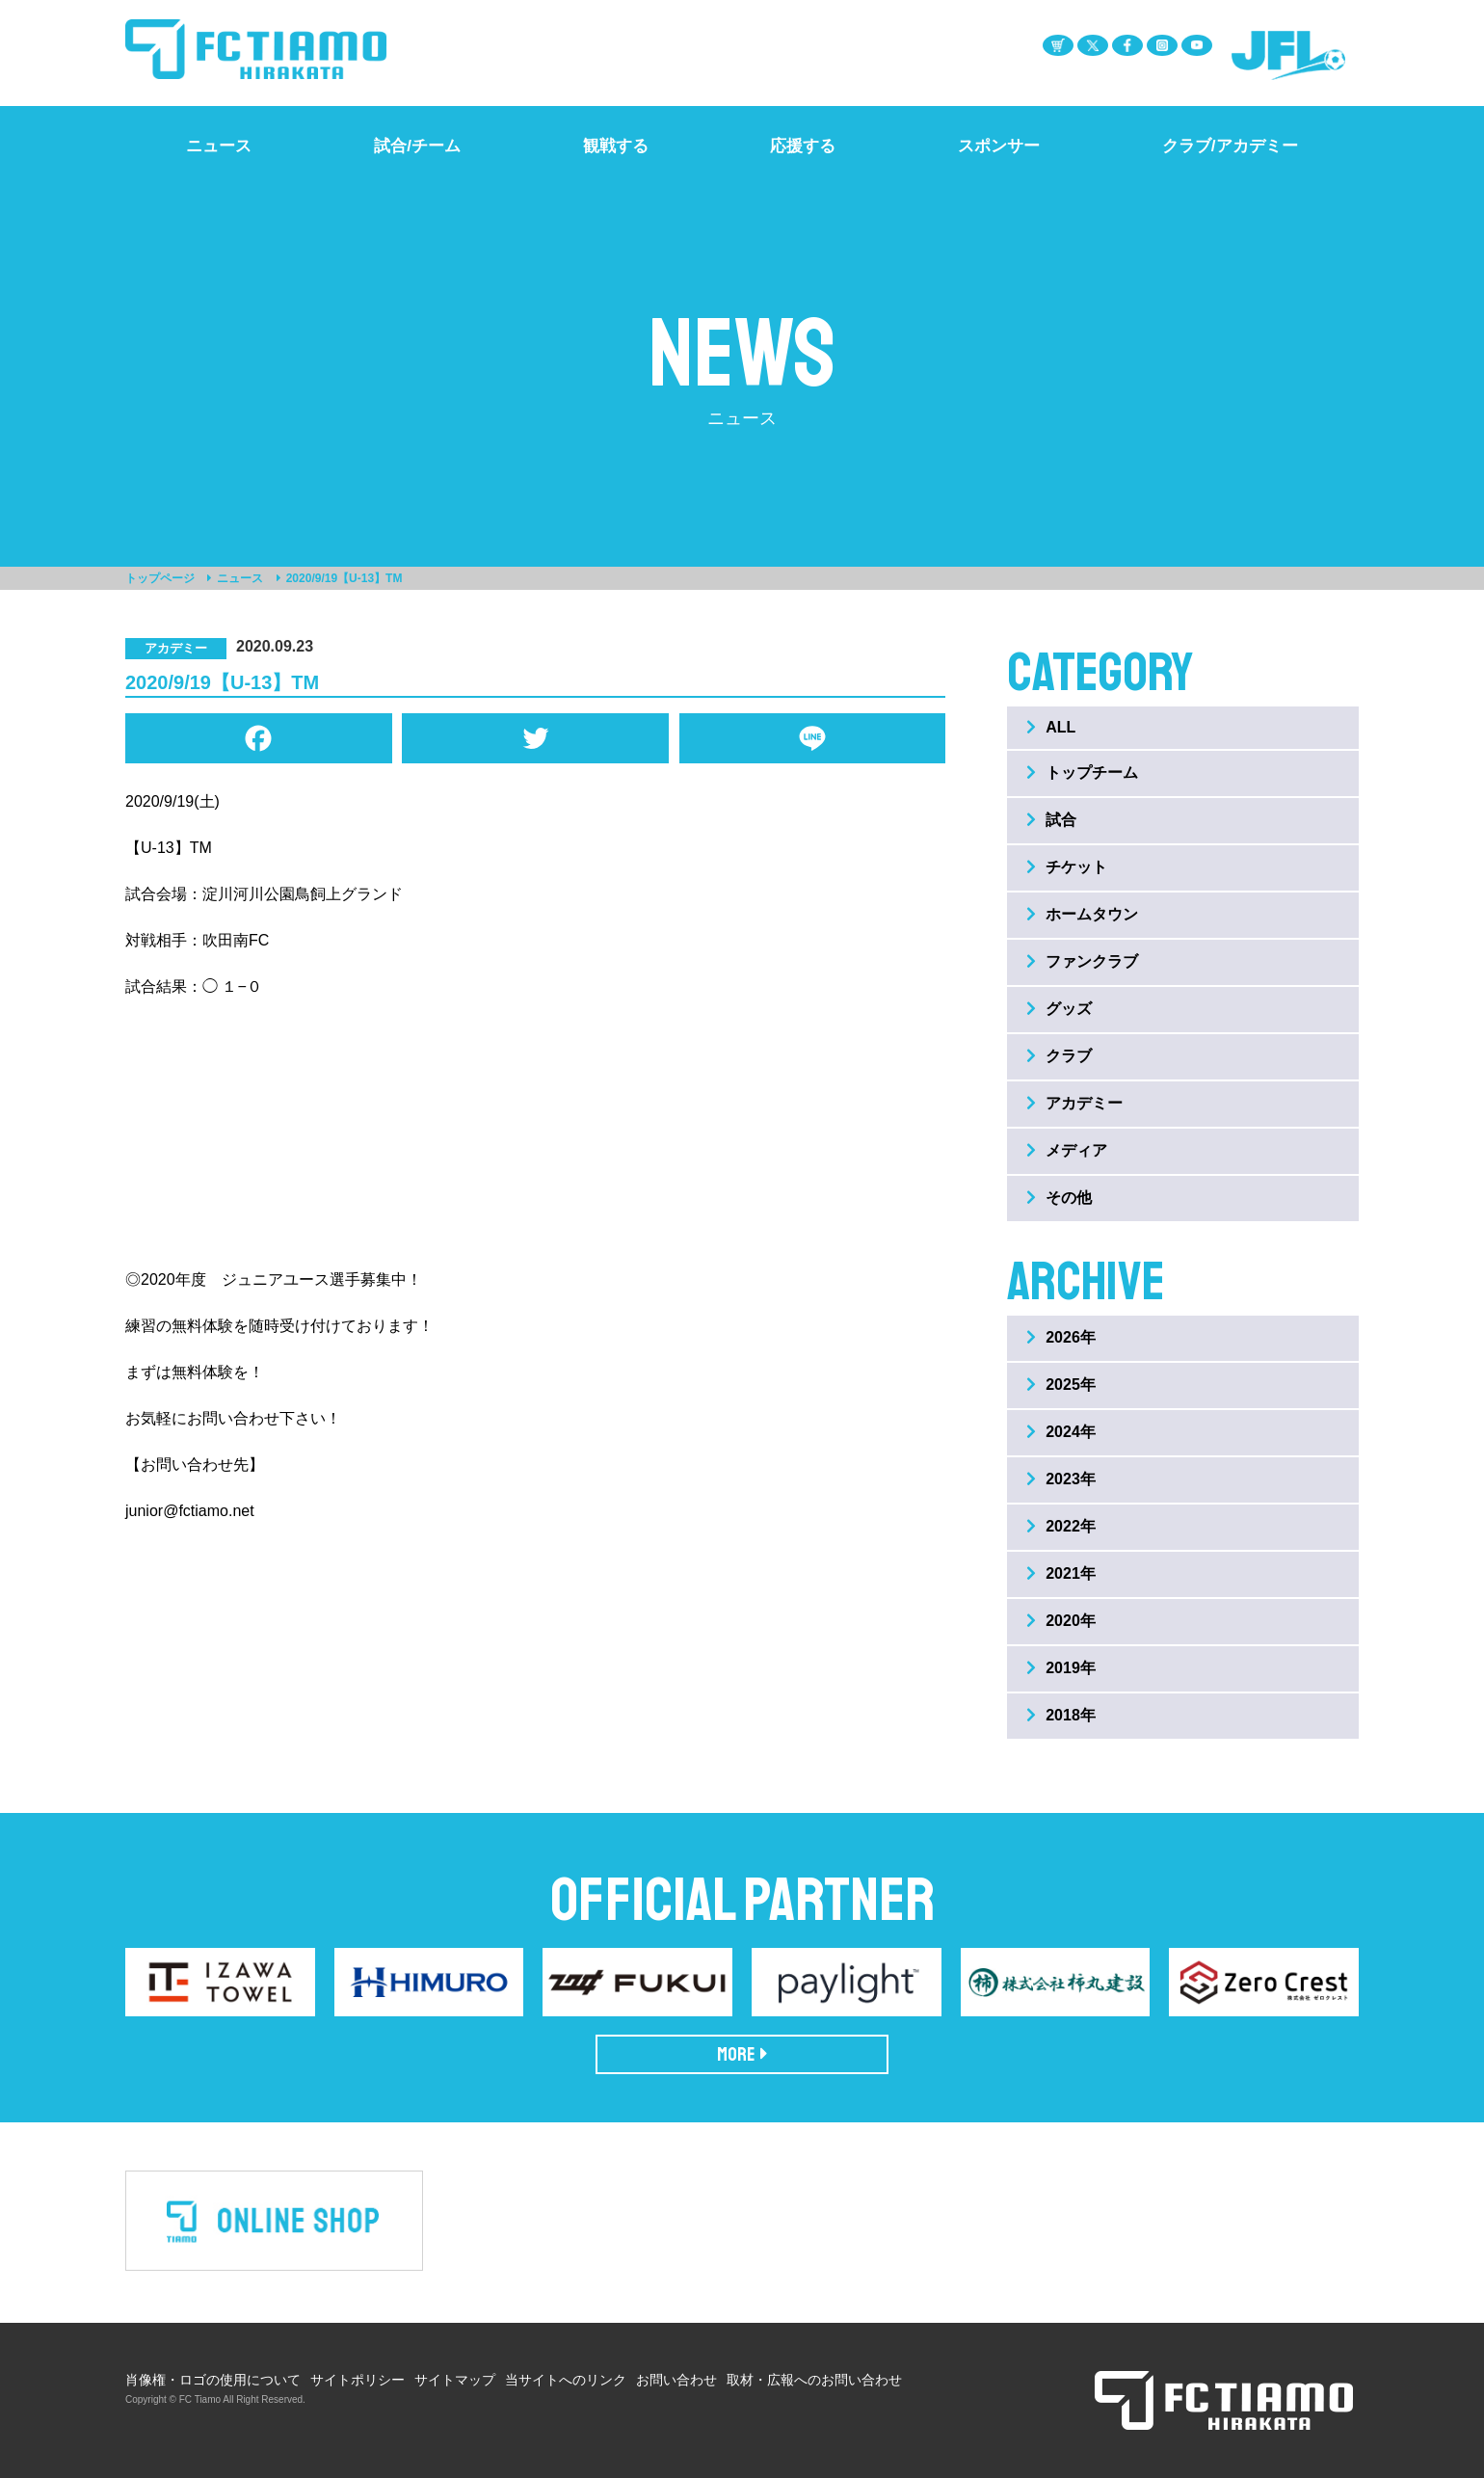  What do you see at coordinates (676, 2379) in the screenshot?
I see `お問い合わせ` at bounding box center [676, 2379].